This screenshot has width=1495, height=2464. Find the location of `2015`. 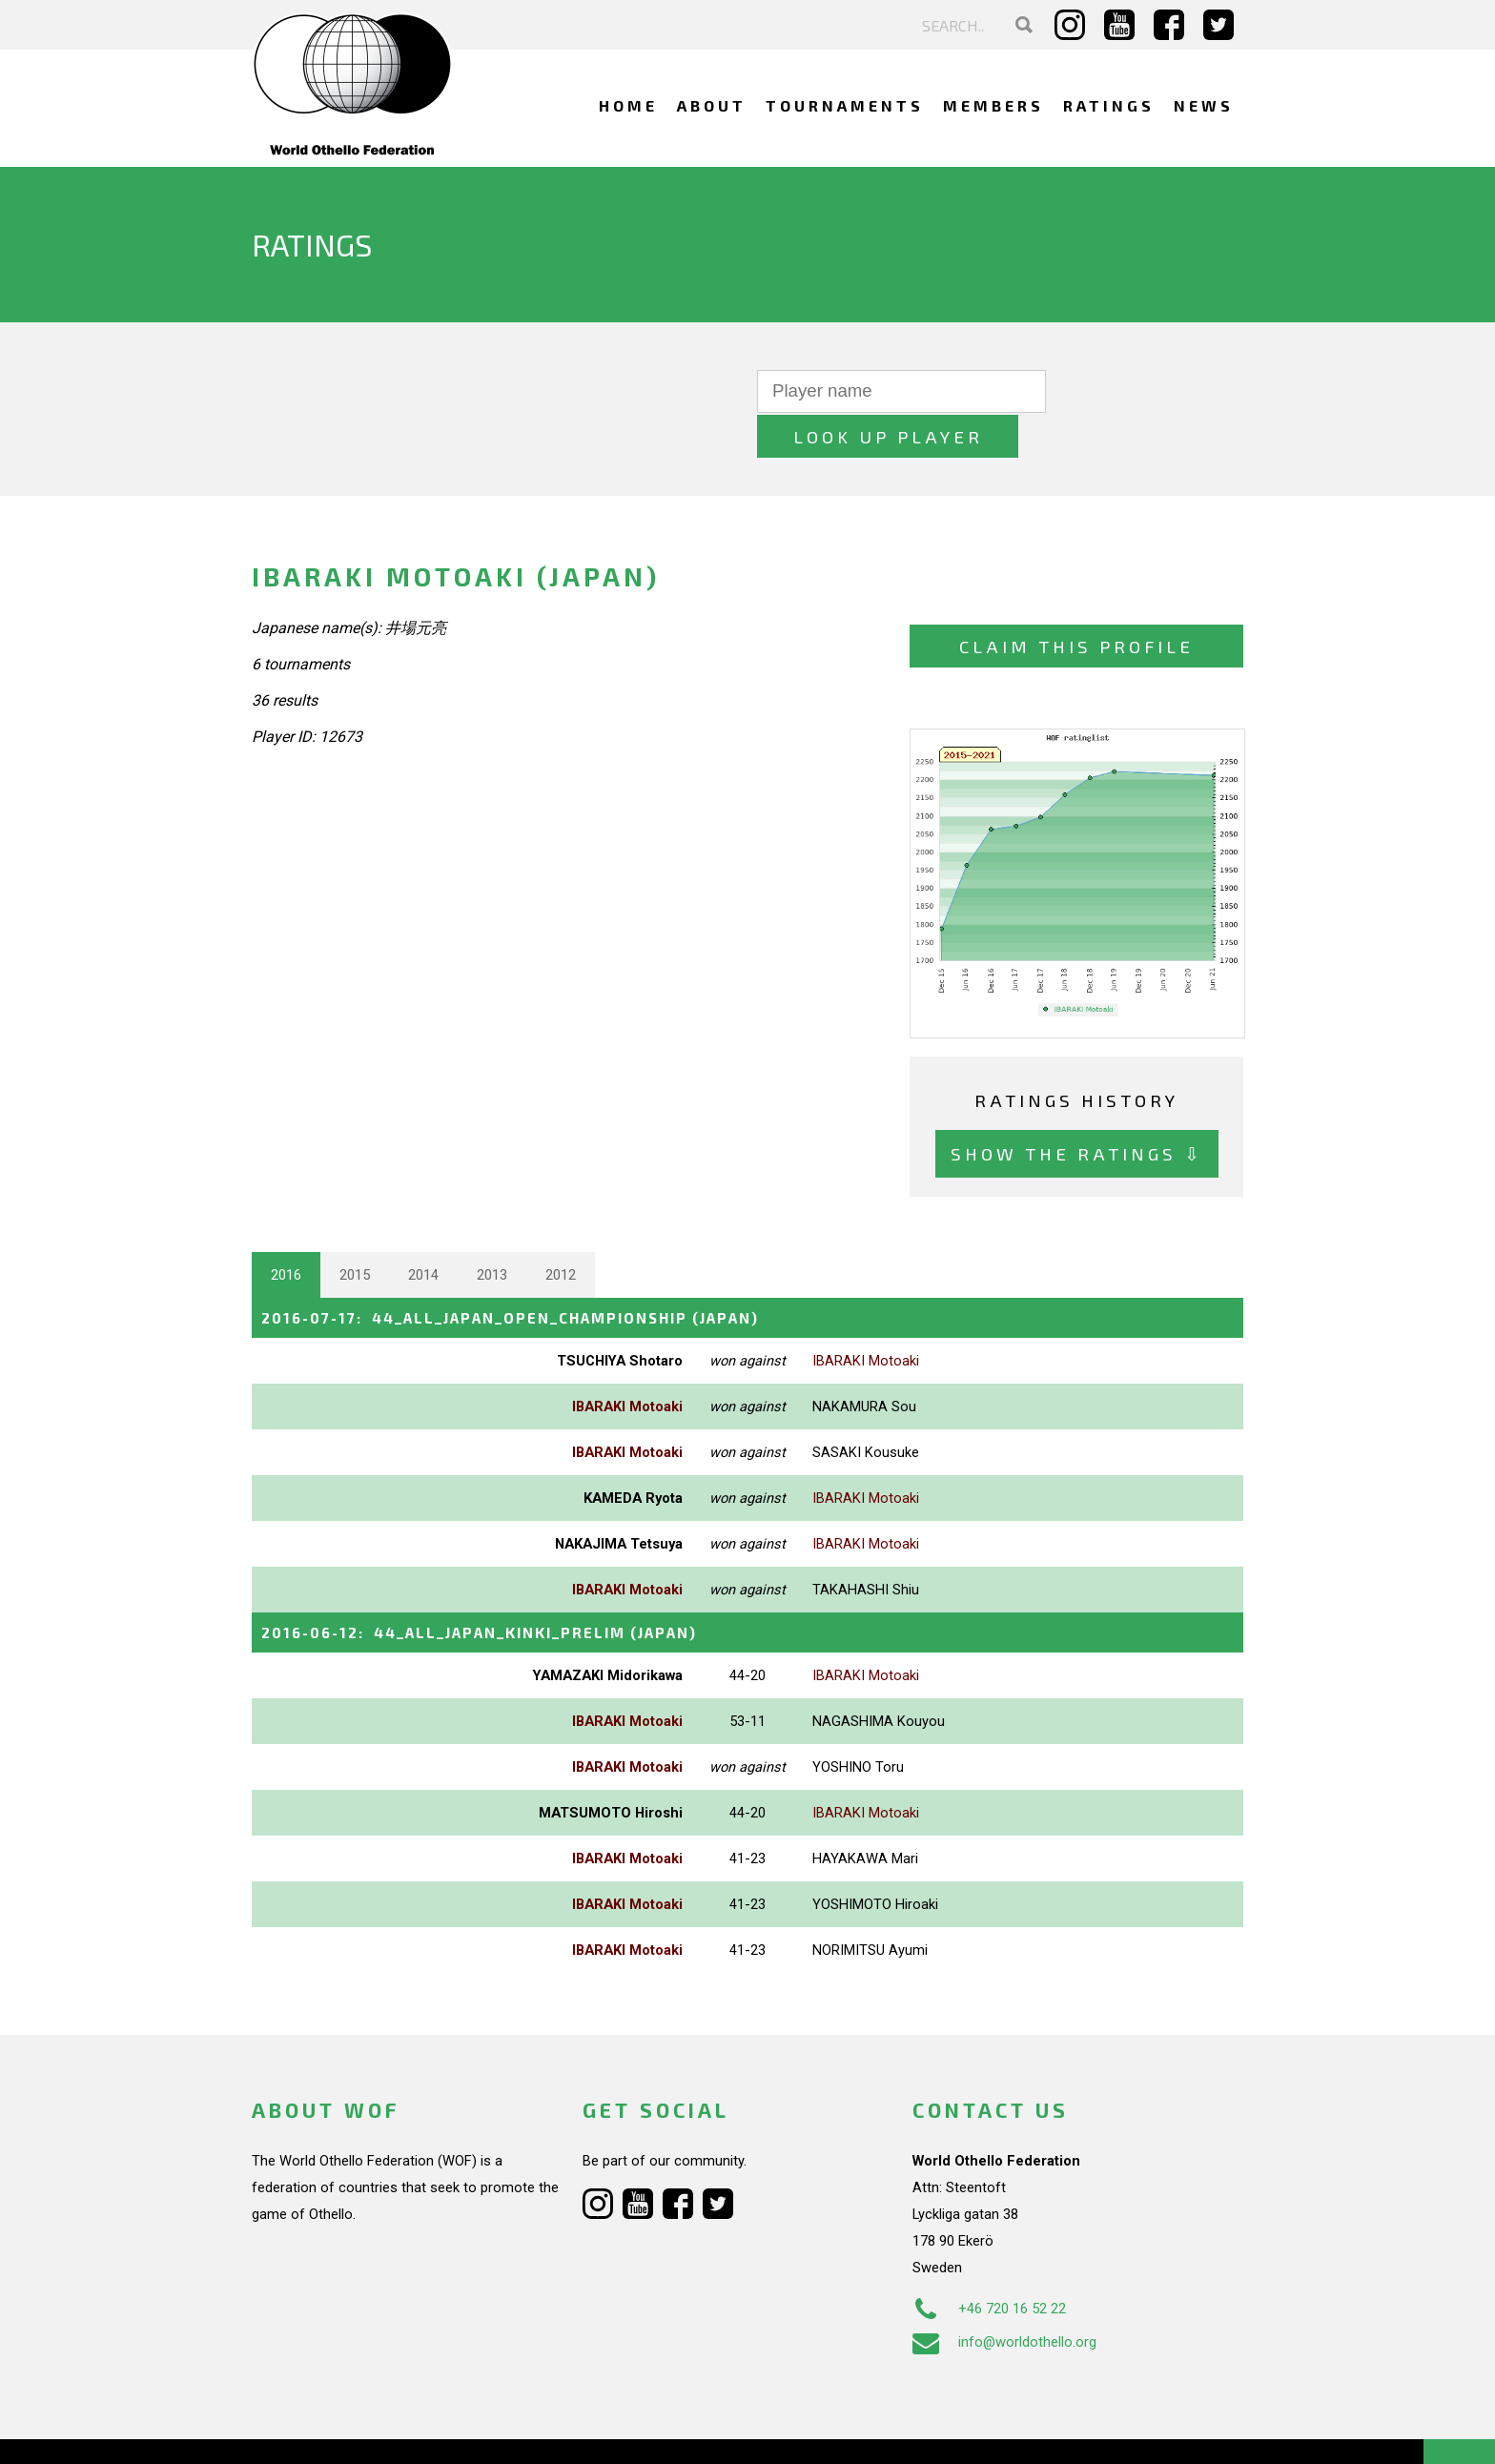

2015 is located at coordinates (354, 1229).